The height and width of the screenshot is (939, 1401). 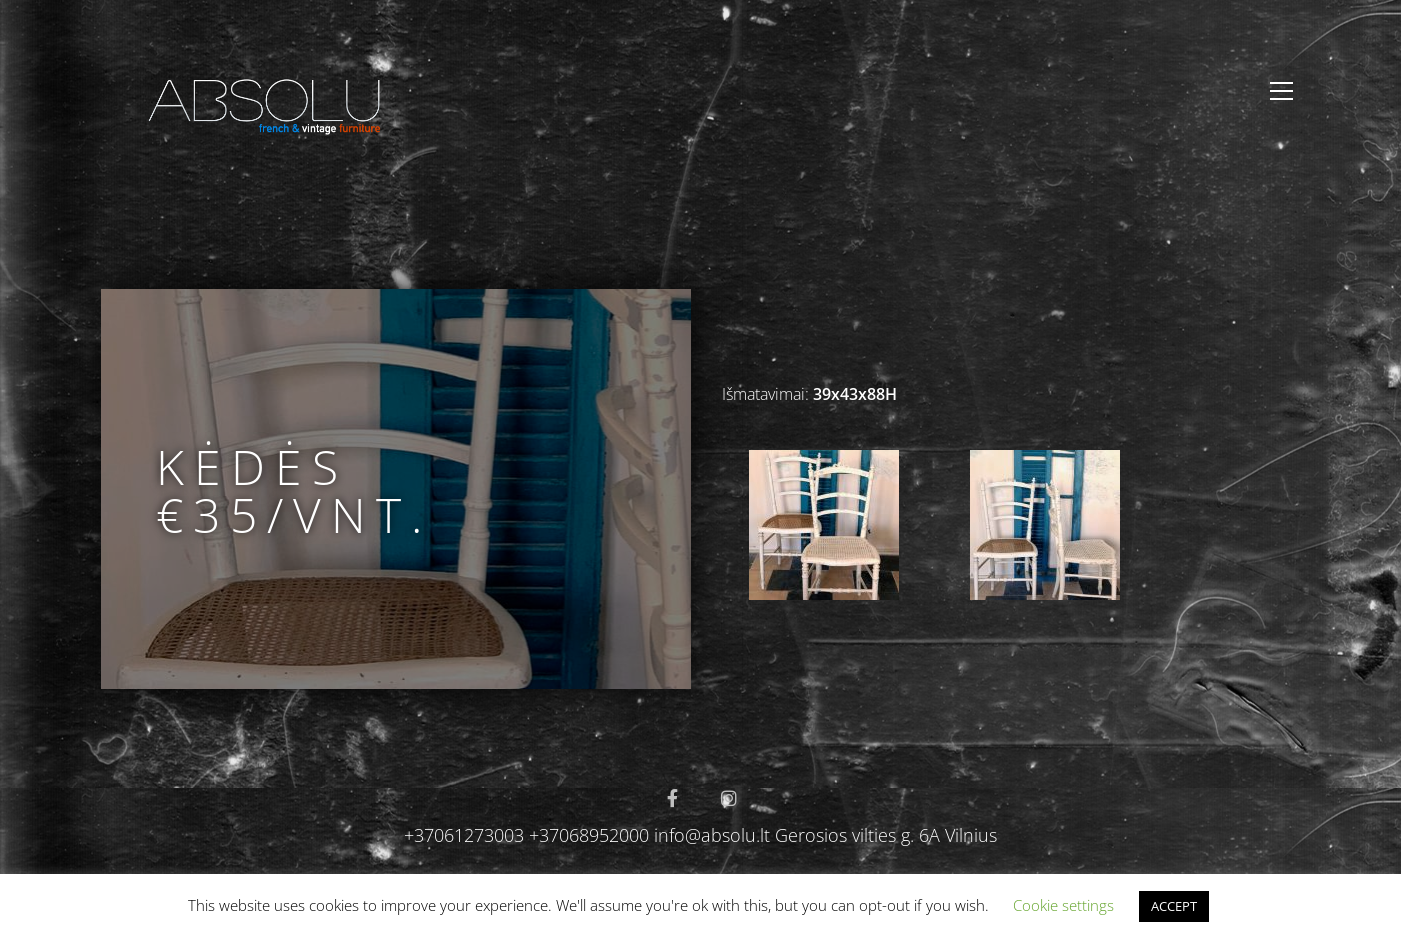 What do you see at coordinates (1063, 905) in the screenshot?
I see `Cookie settings [button]` at bounding box center [1063, 905].